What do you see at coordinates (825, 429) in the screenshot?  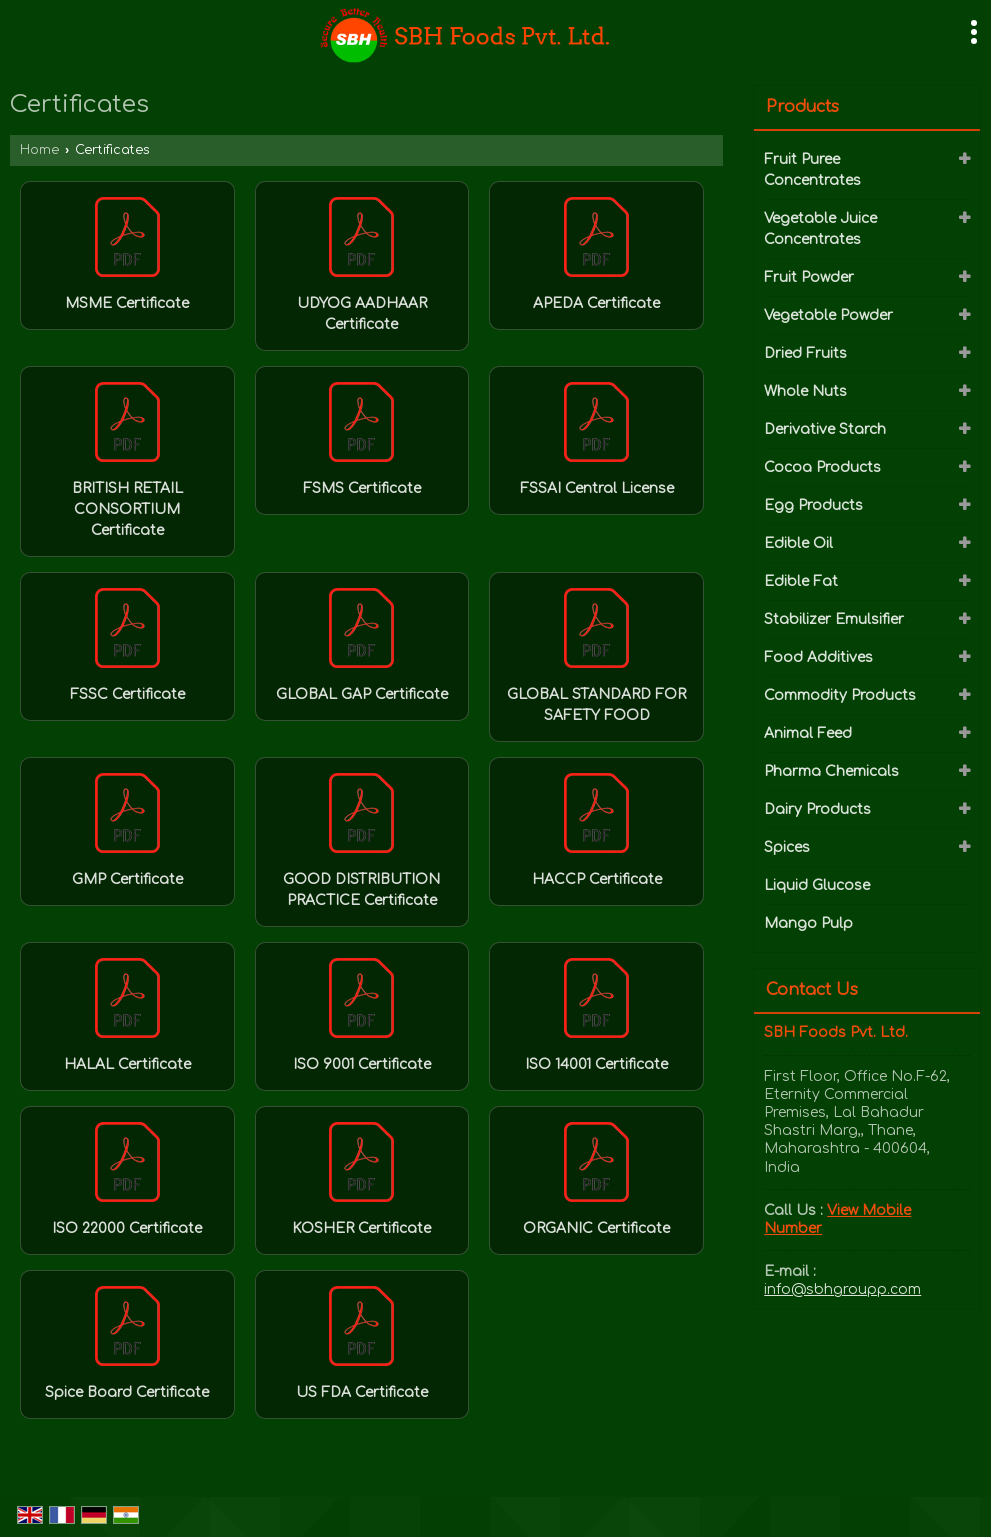 I see `Derivative Starch` at bounding box center [825, 429].